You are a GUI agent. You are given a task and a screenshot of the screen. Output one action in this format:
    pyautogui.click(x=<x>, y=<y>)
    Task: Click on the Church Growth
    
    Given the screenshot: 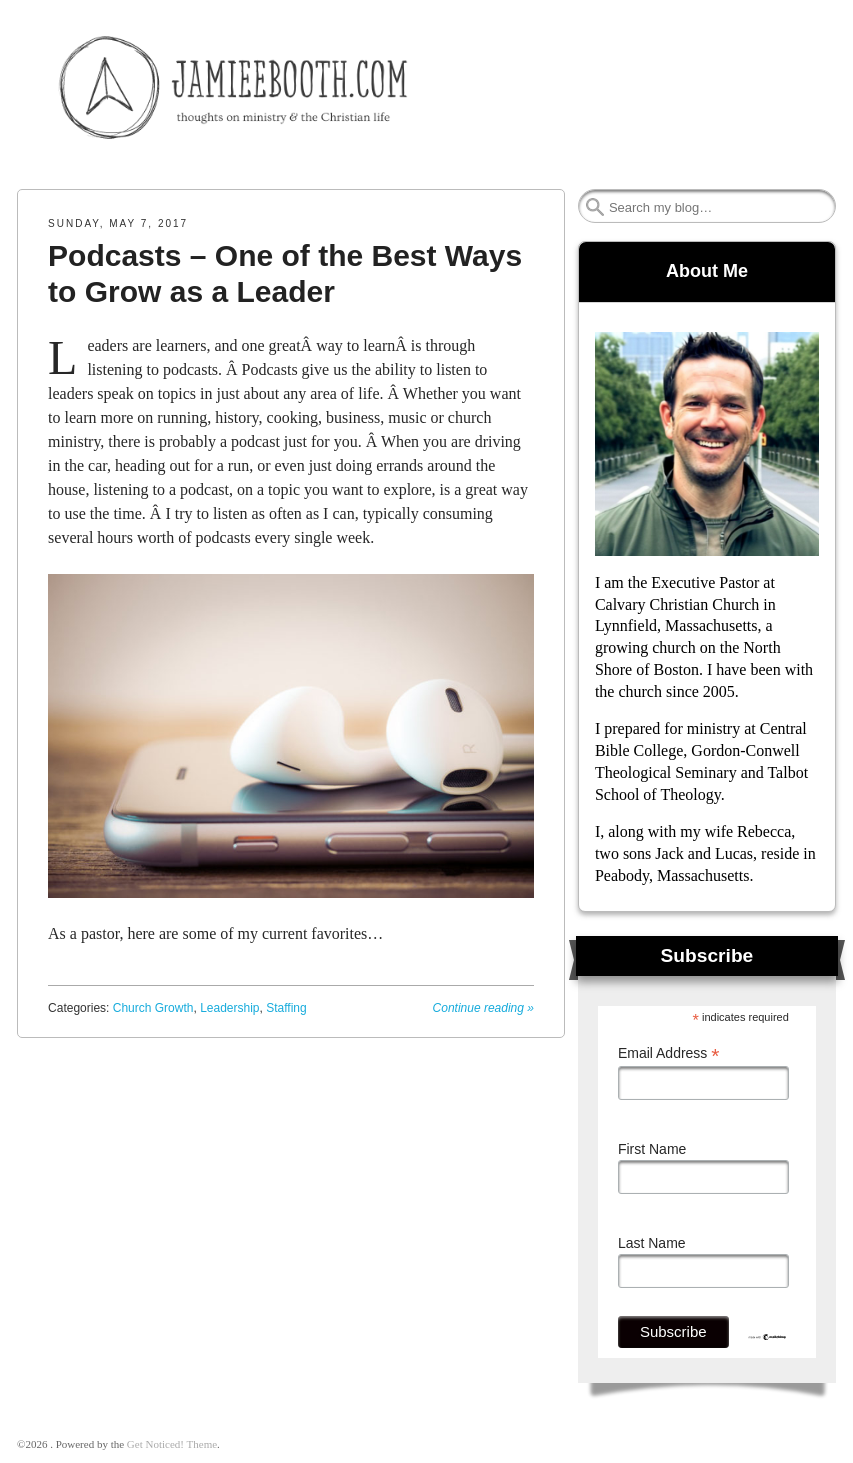 What is the action you would take?
    pyautogui.click(x=153, y=1008)
    